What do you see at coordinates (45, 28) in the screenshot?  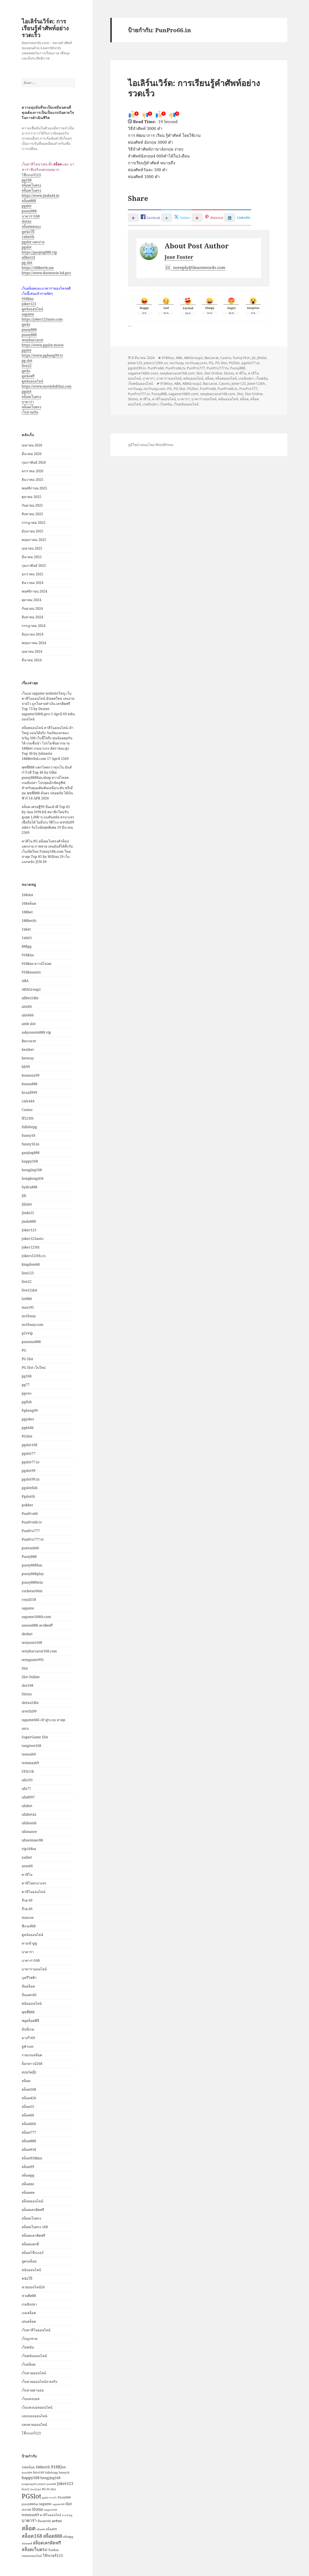 I see `ไอเลิร์นเวิร์ด: การเรียนรู้คำศัพท์อย่างรวดเร็ว` at bounding box center [45, 28].